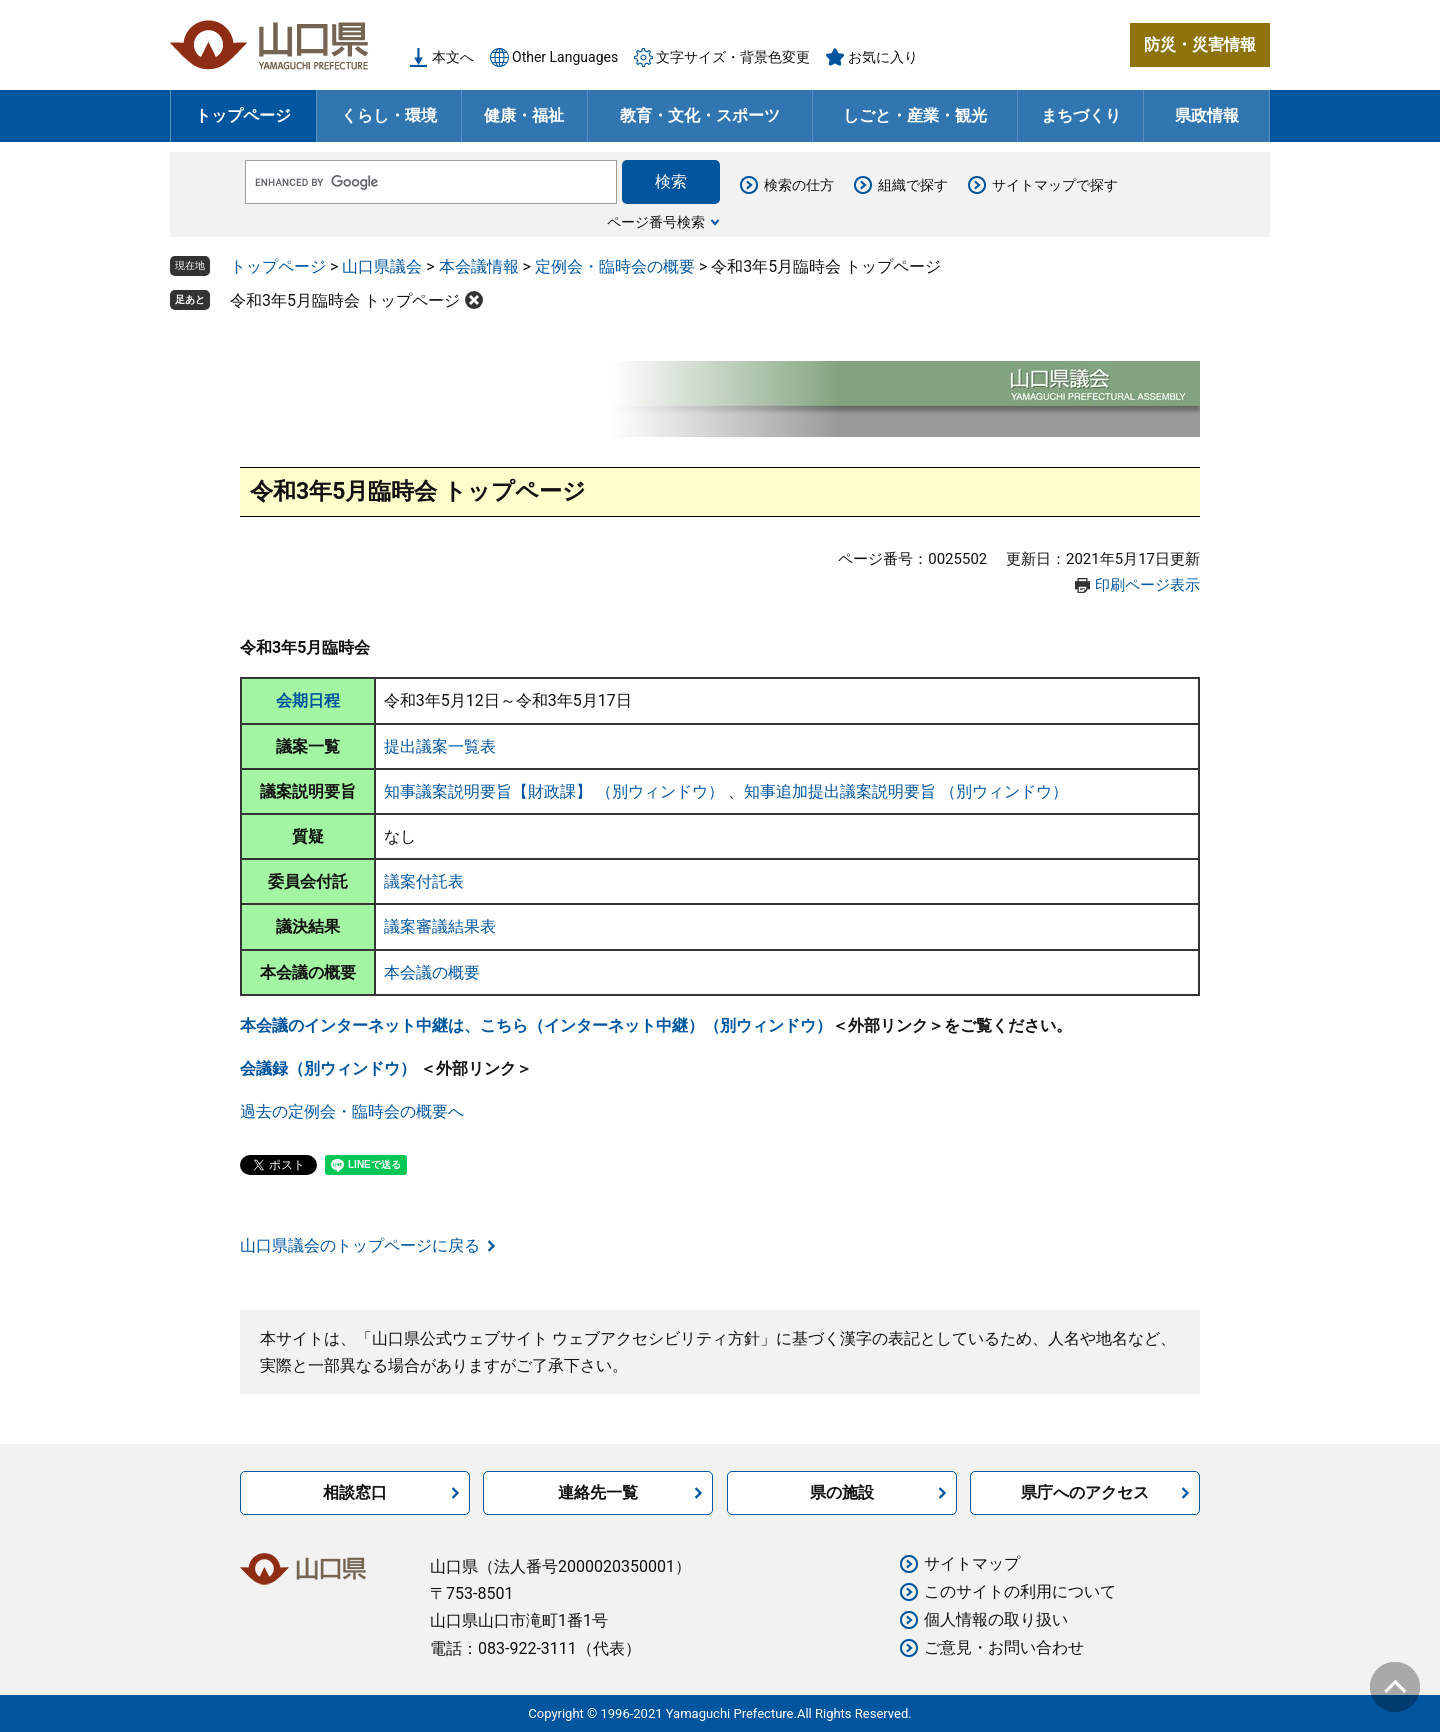 The image size is (1440, 1732). I want to click on 会議録（別ウィンドウ）, so click(330, 1068).